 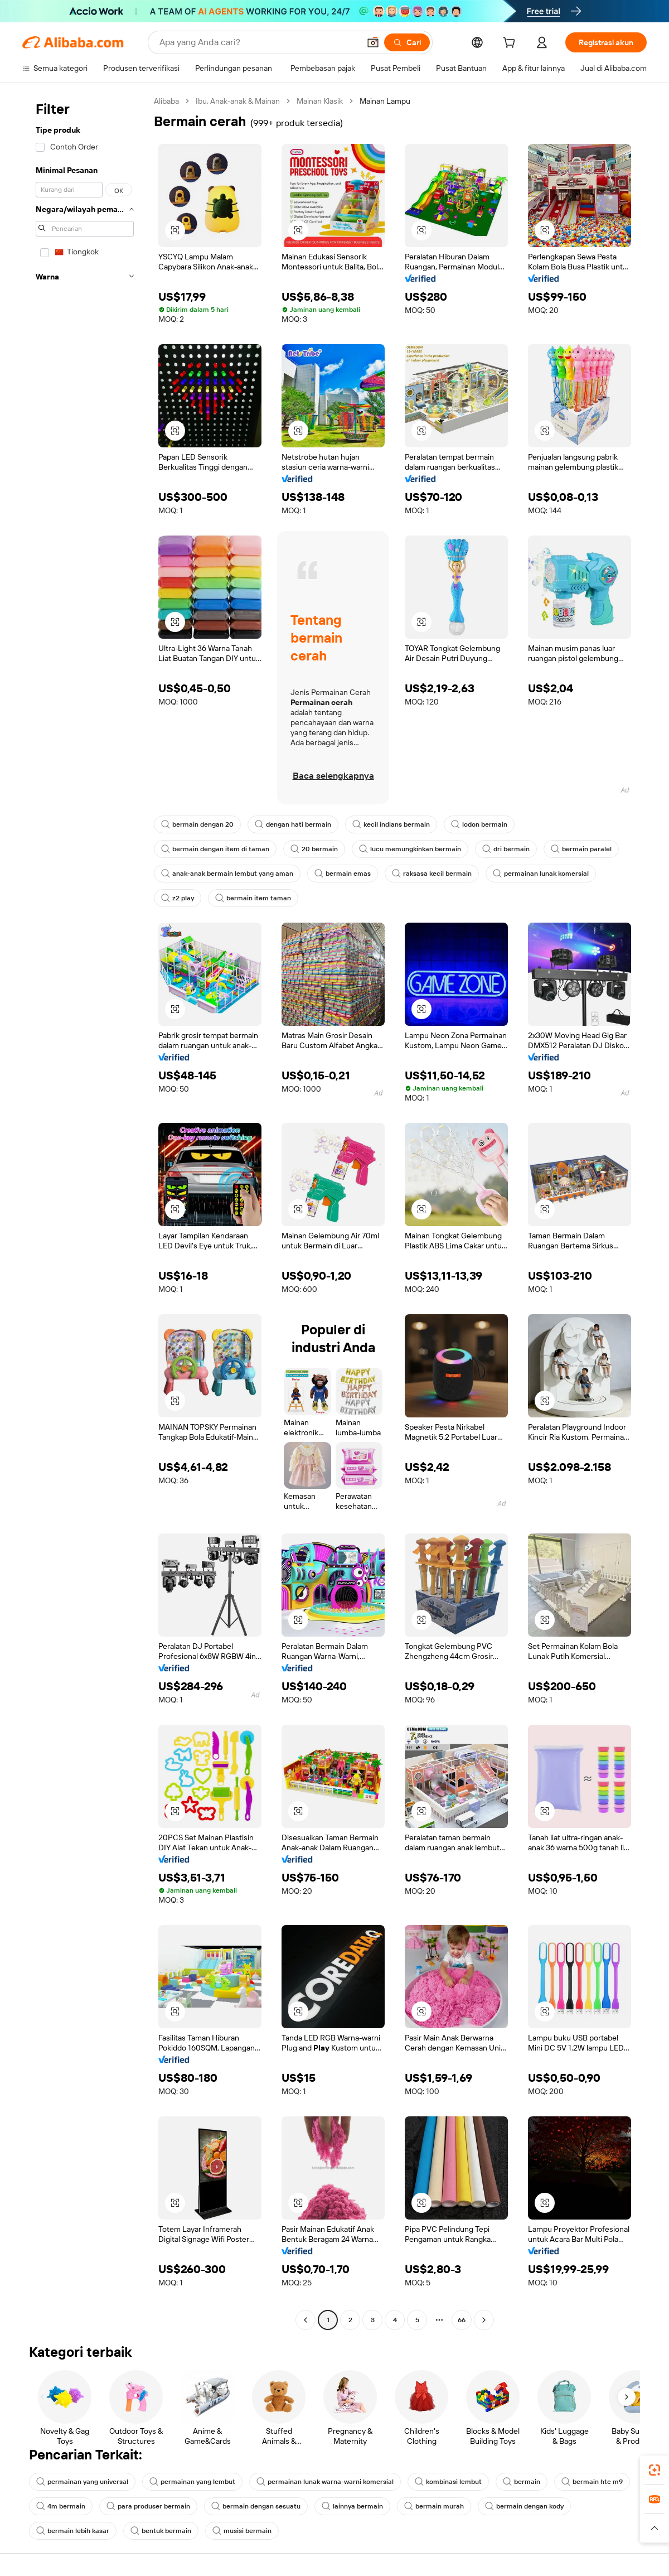 What do you see at coordinates (373, 42) in the screenshot?
I see `[button]` at bounding box center [373, 42].